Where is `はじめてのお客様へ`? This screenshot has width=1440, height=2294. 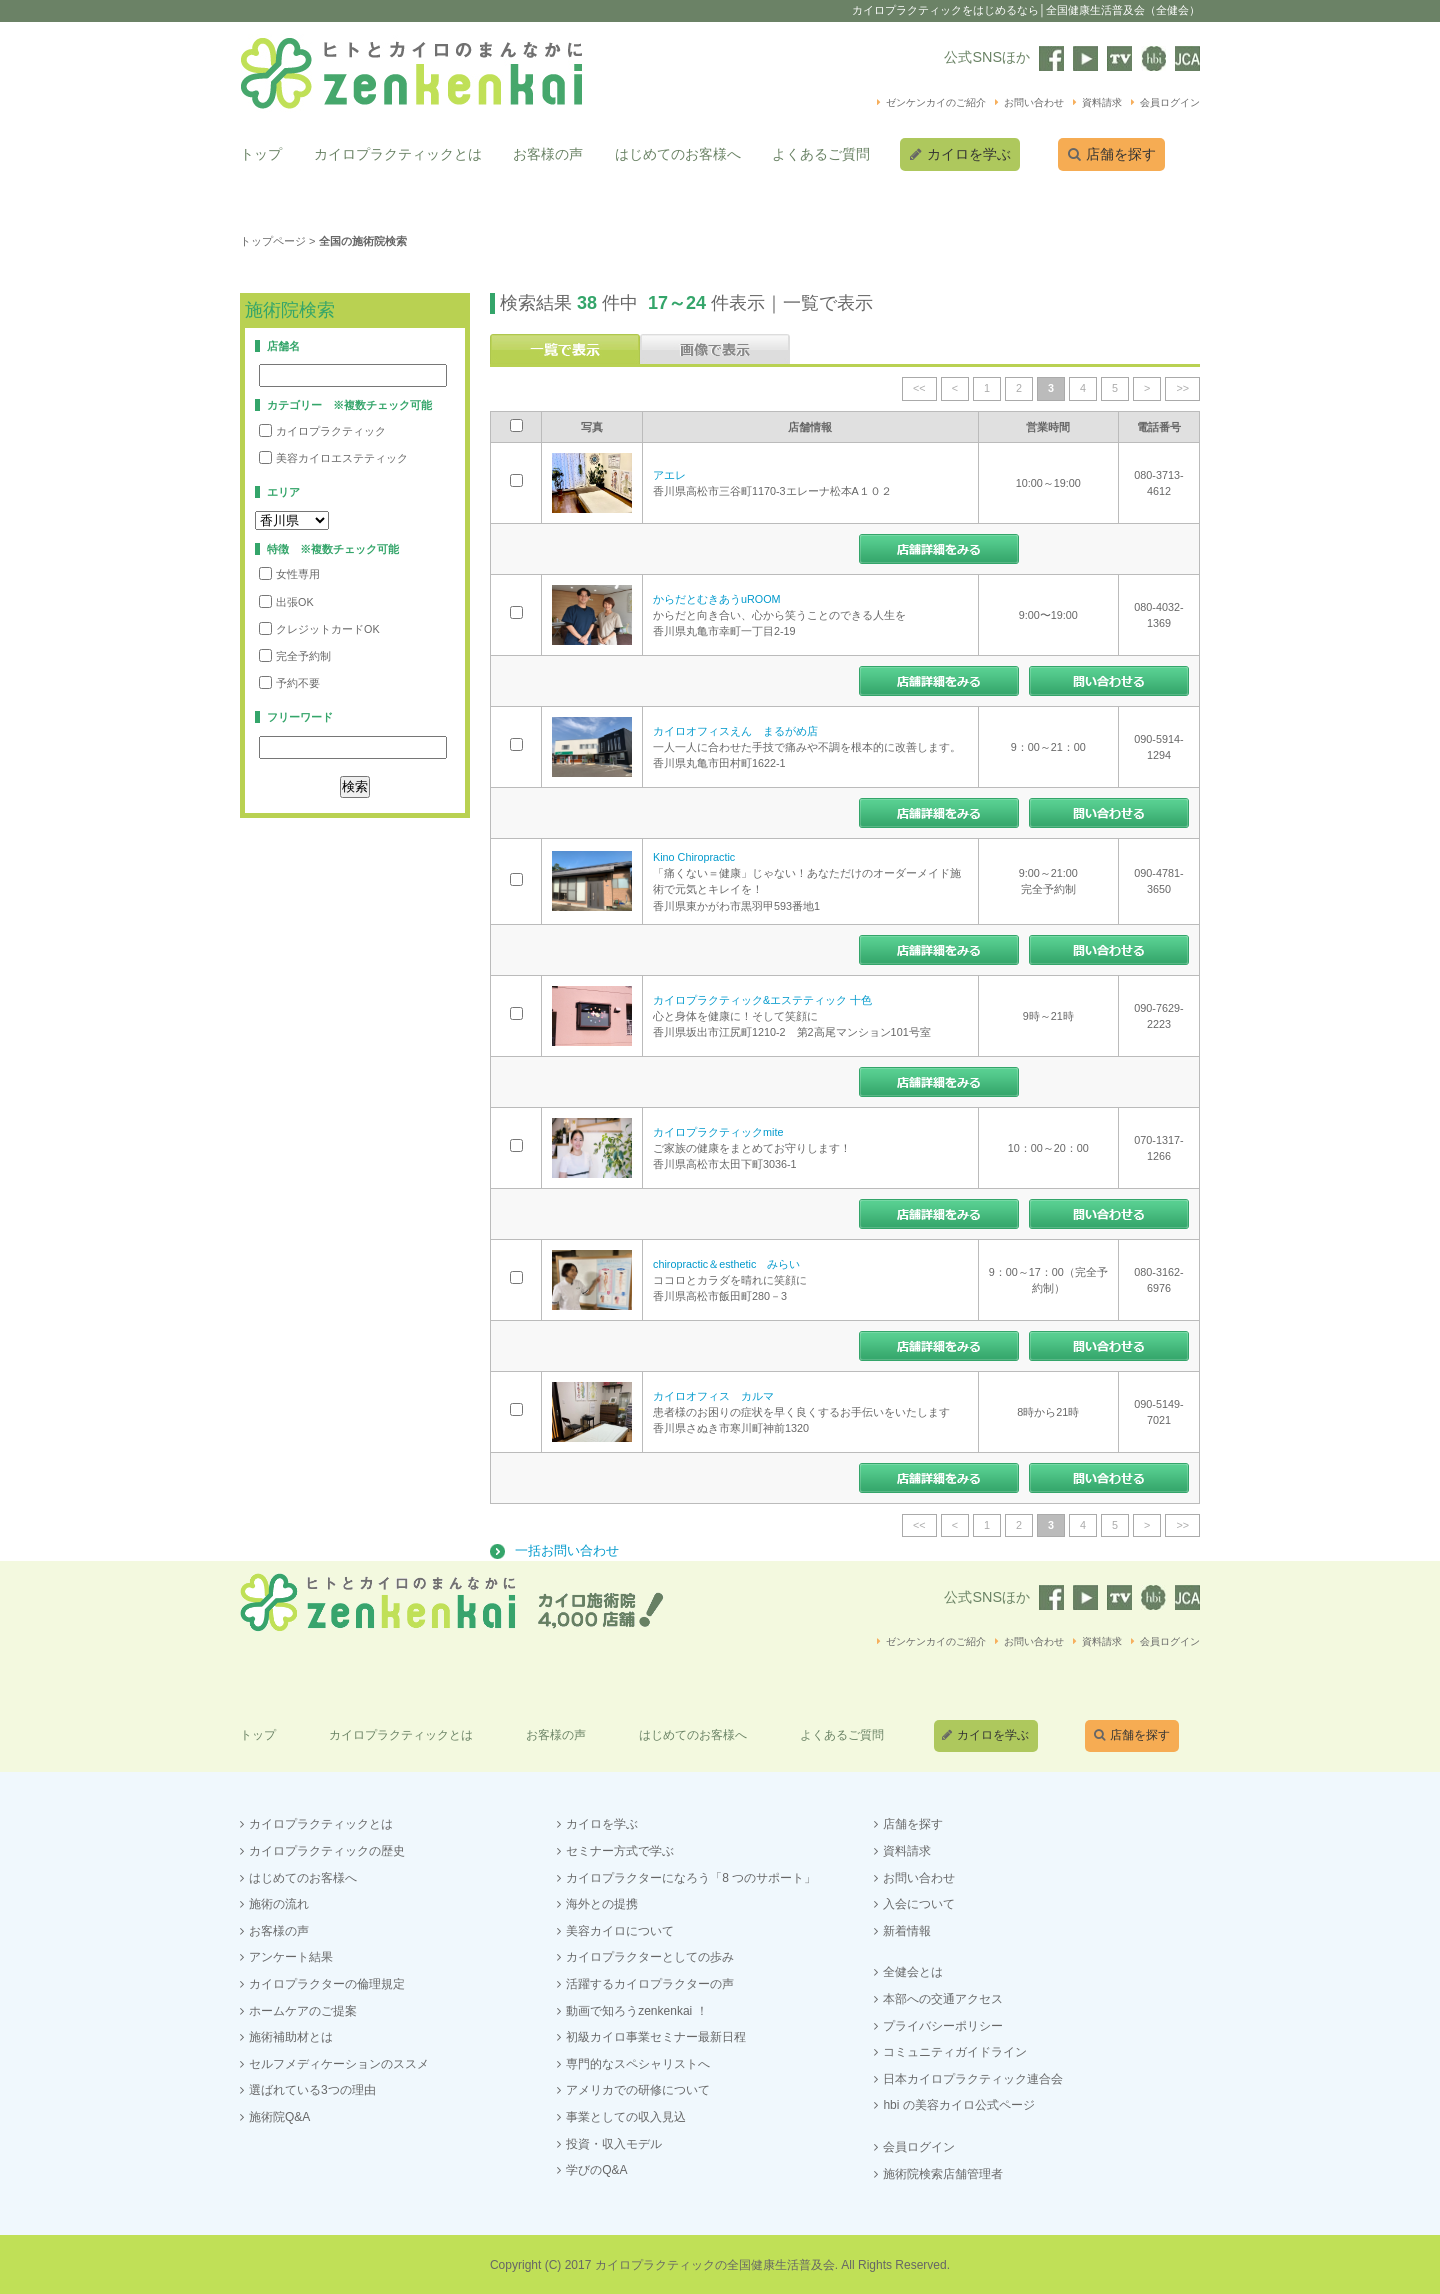 はじめてのお客様へ is located at coordinates (678, 153).